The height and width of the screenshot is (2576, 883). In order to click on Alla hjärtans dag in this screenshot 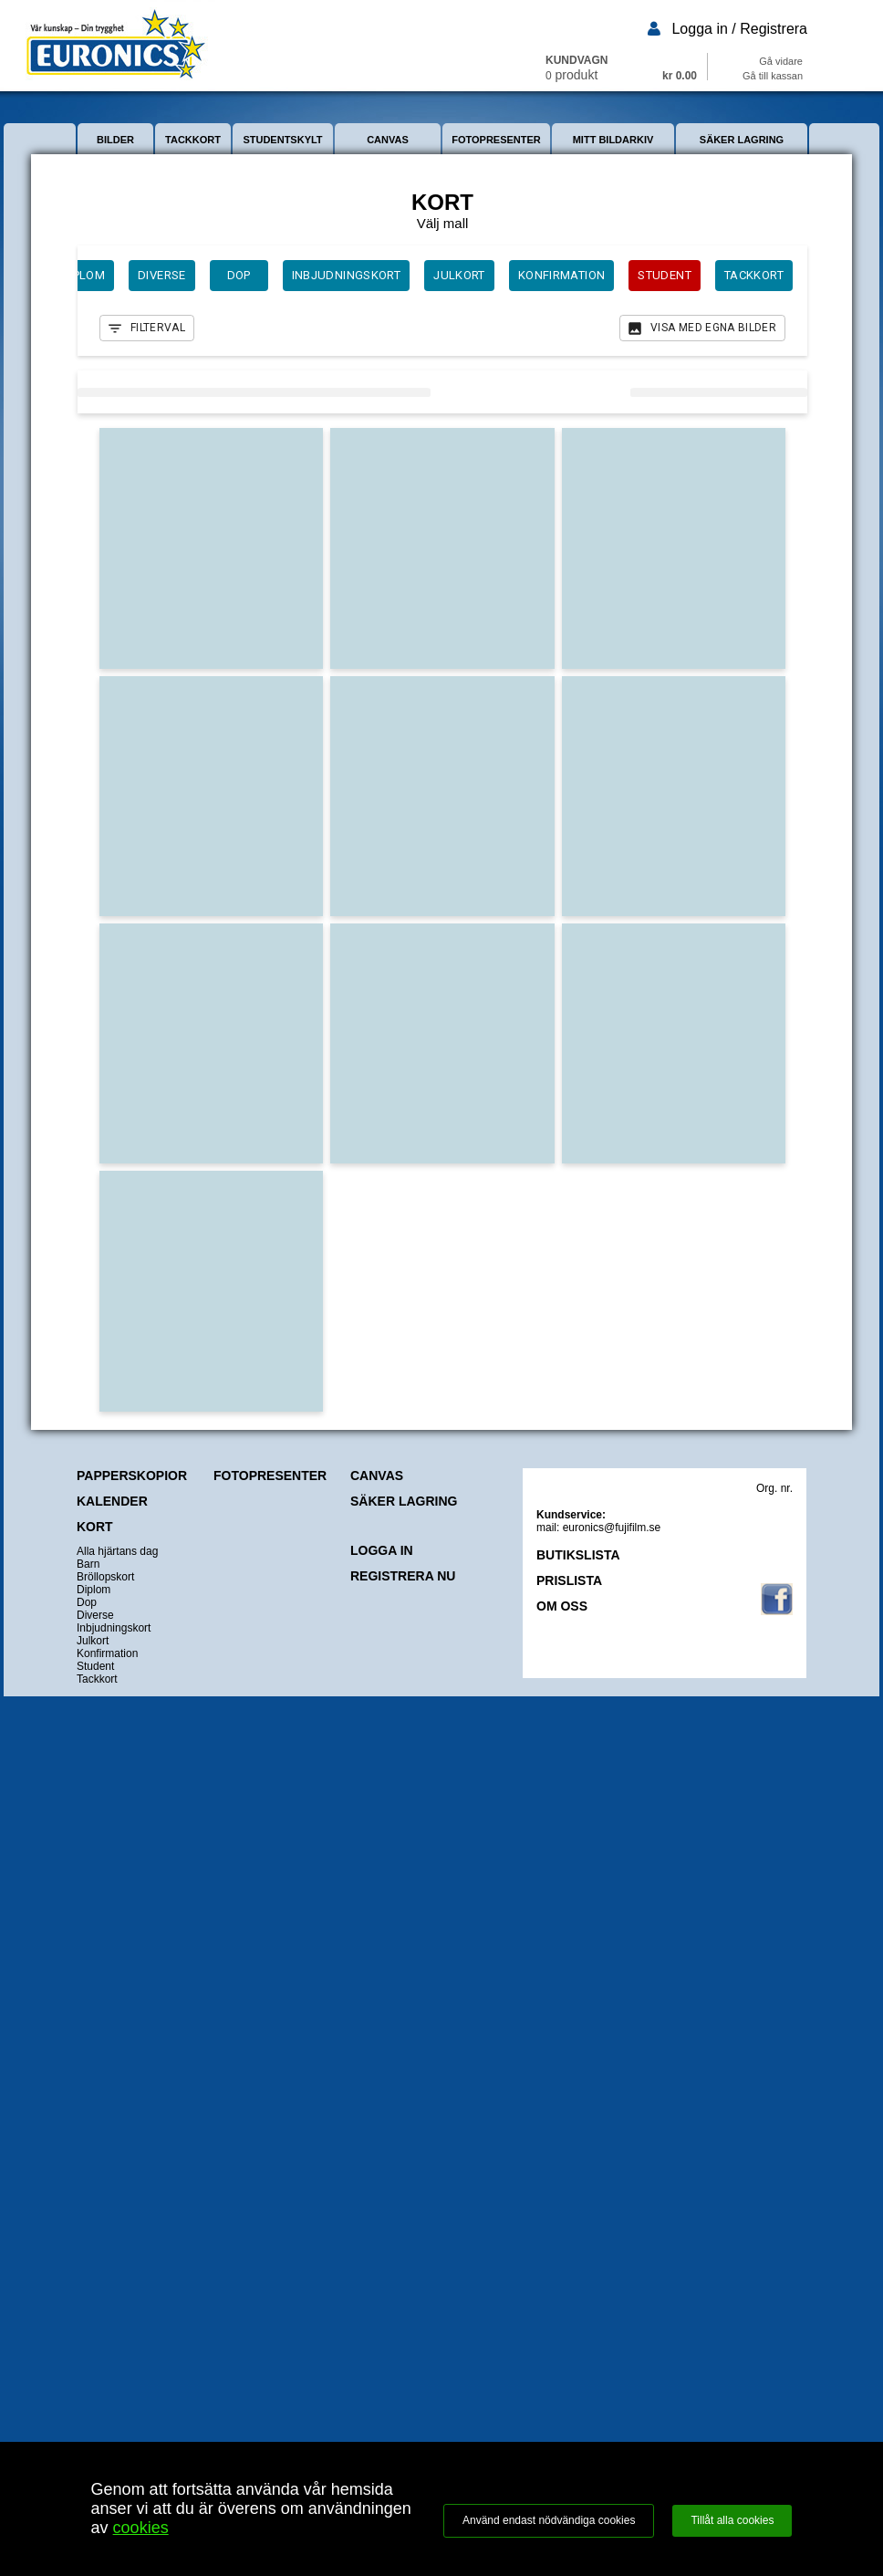, I will do `click(117, 1551)`.